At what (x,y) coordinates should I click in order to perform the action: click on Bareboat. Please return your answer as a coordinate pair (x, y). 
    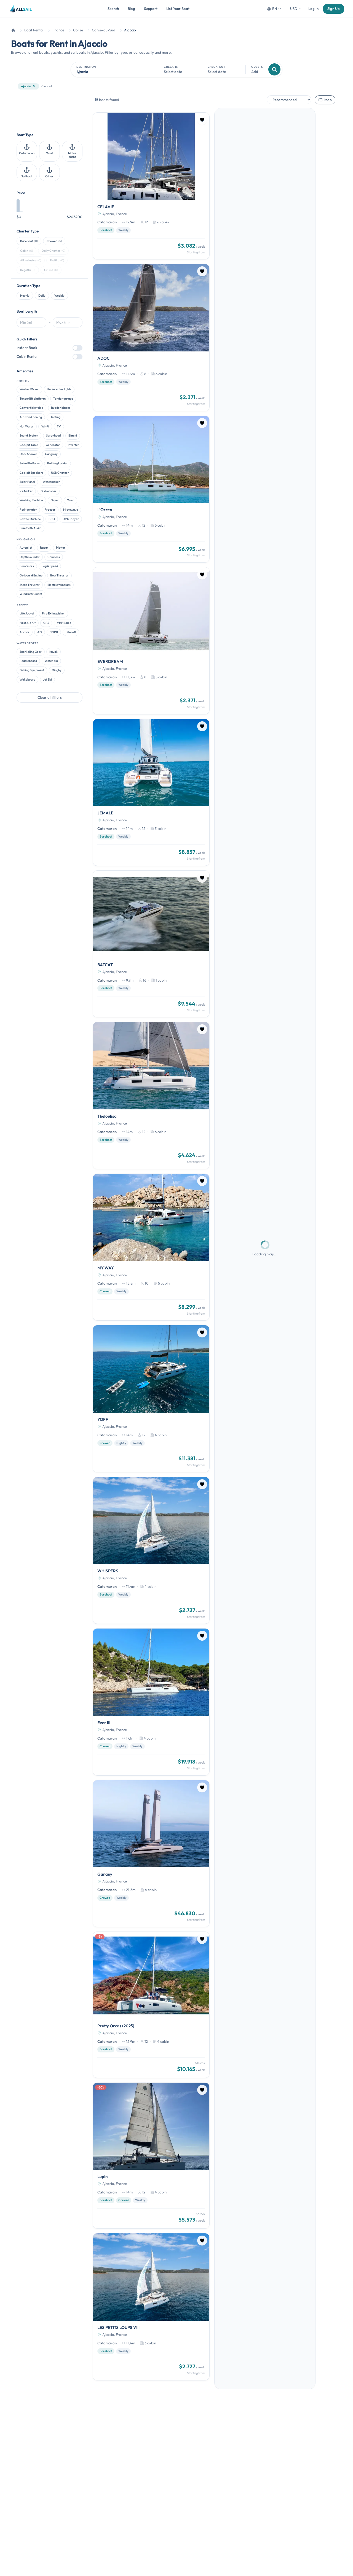
    Looking at the image, I should click on (29, 241).